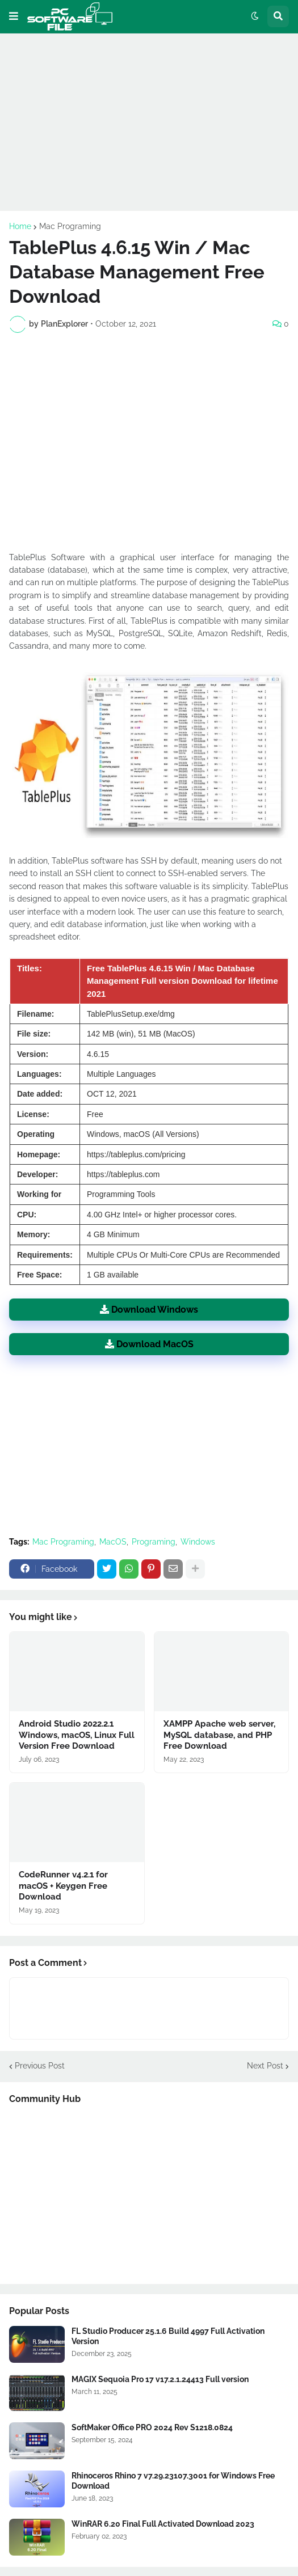 The image size is (298, 2576). What do you see at coordinates (13, 16) in the screenshot?
I see `[button]` at bounding box center [13, 16].